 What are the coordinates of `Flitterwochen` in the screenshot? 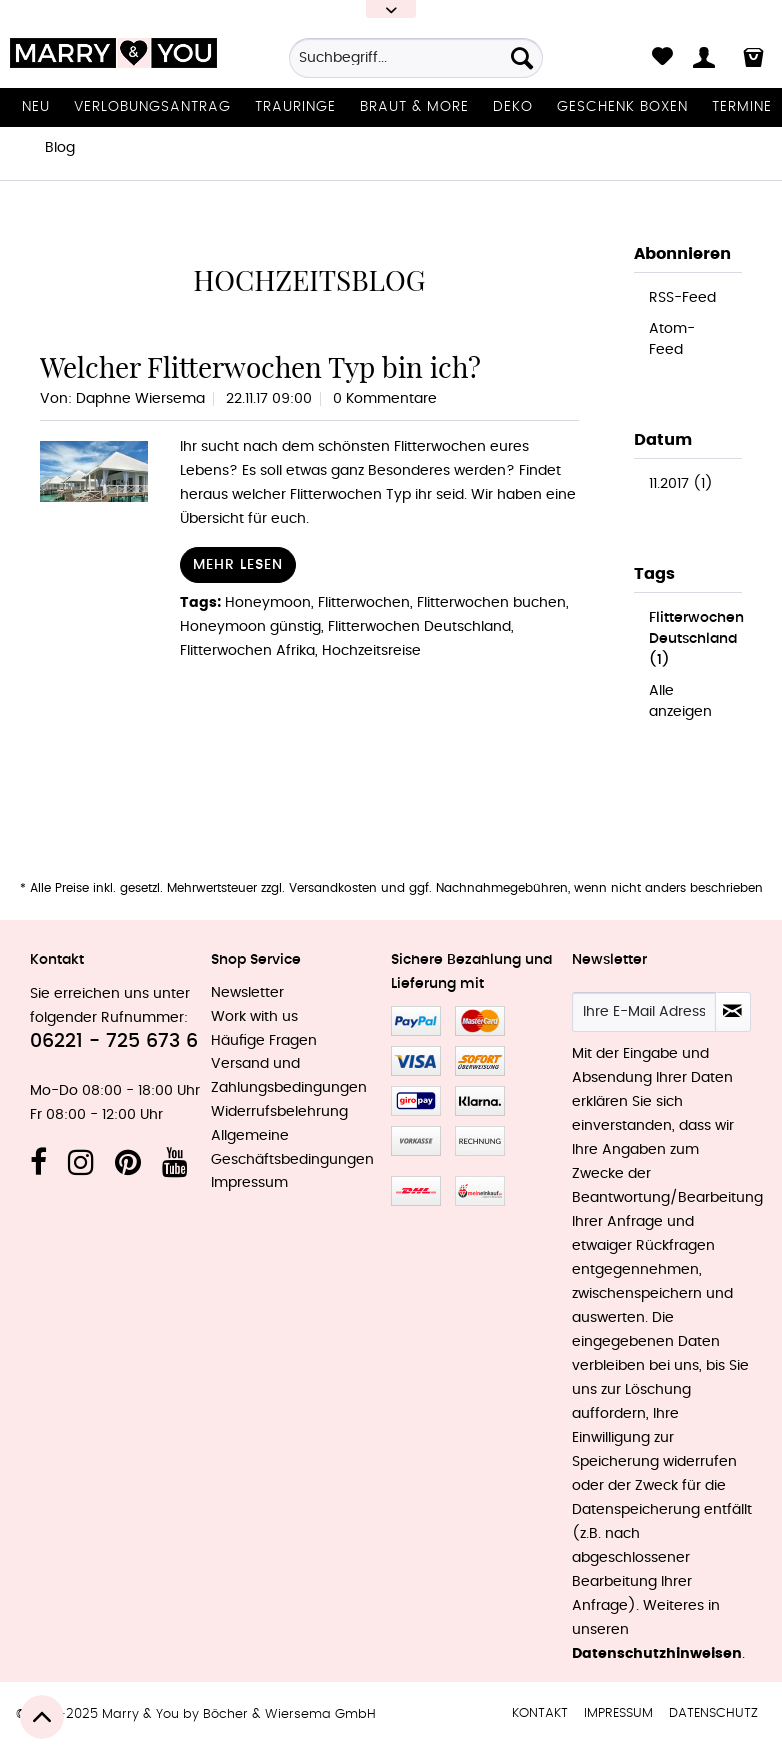 It's located at (364, 603).